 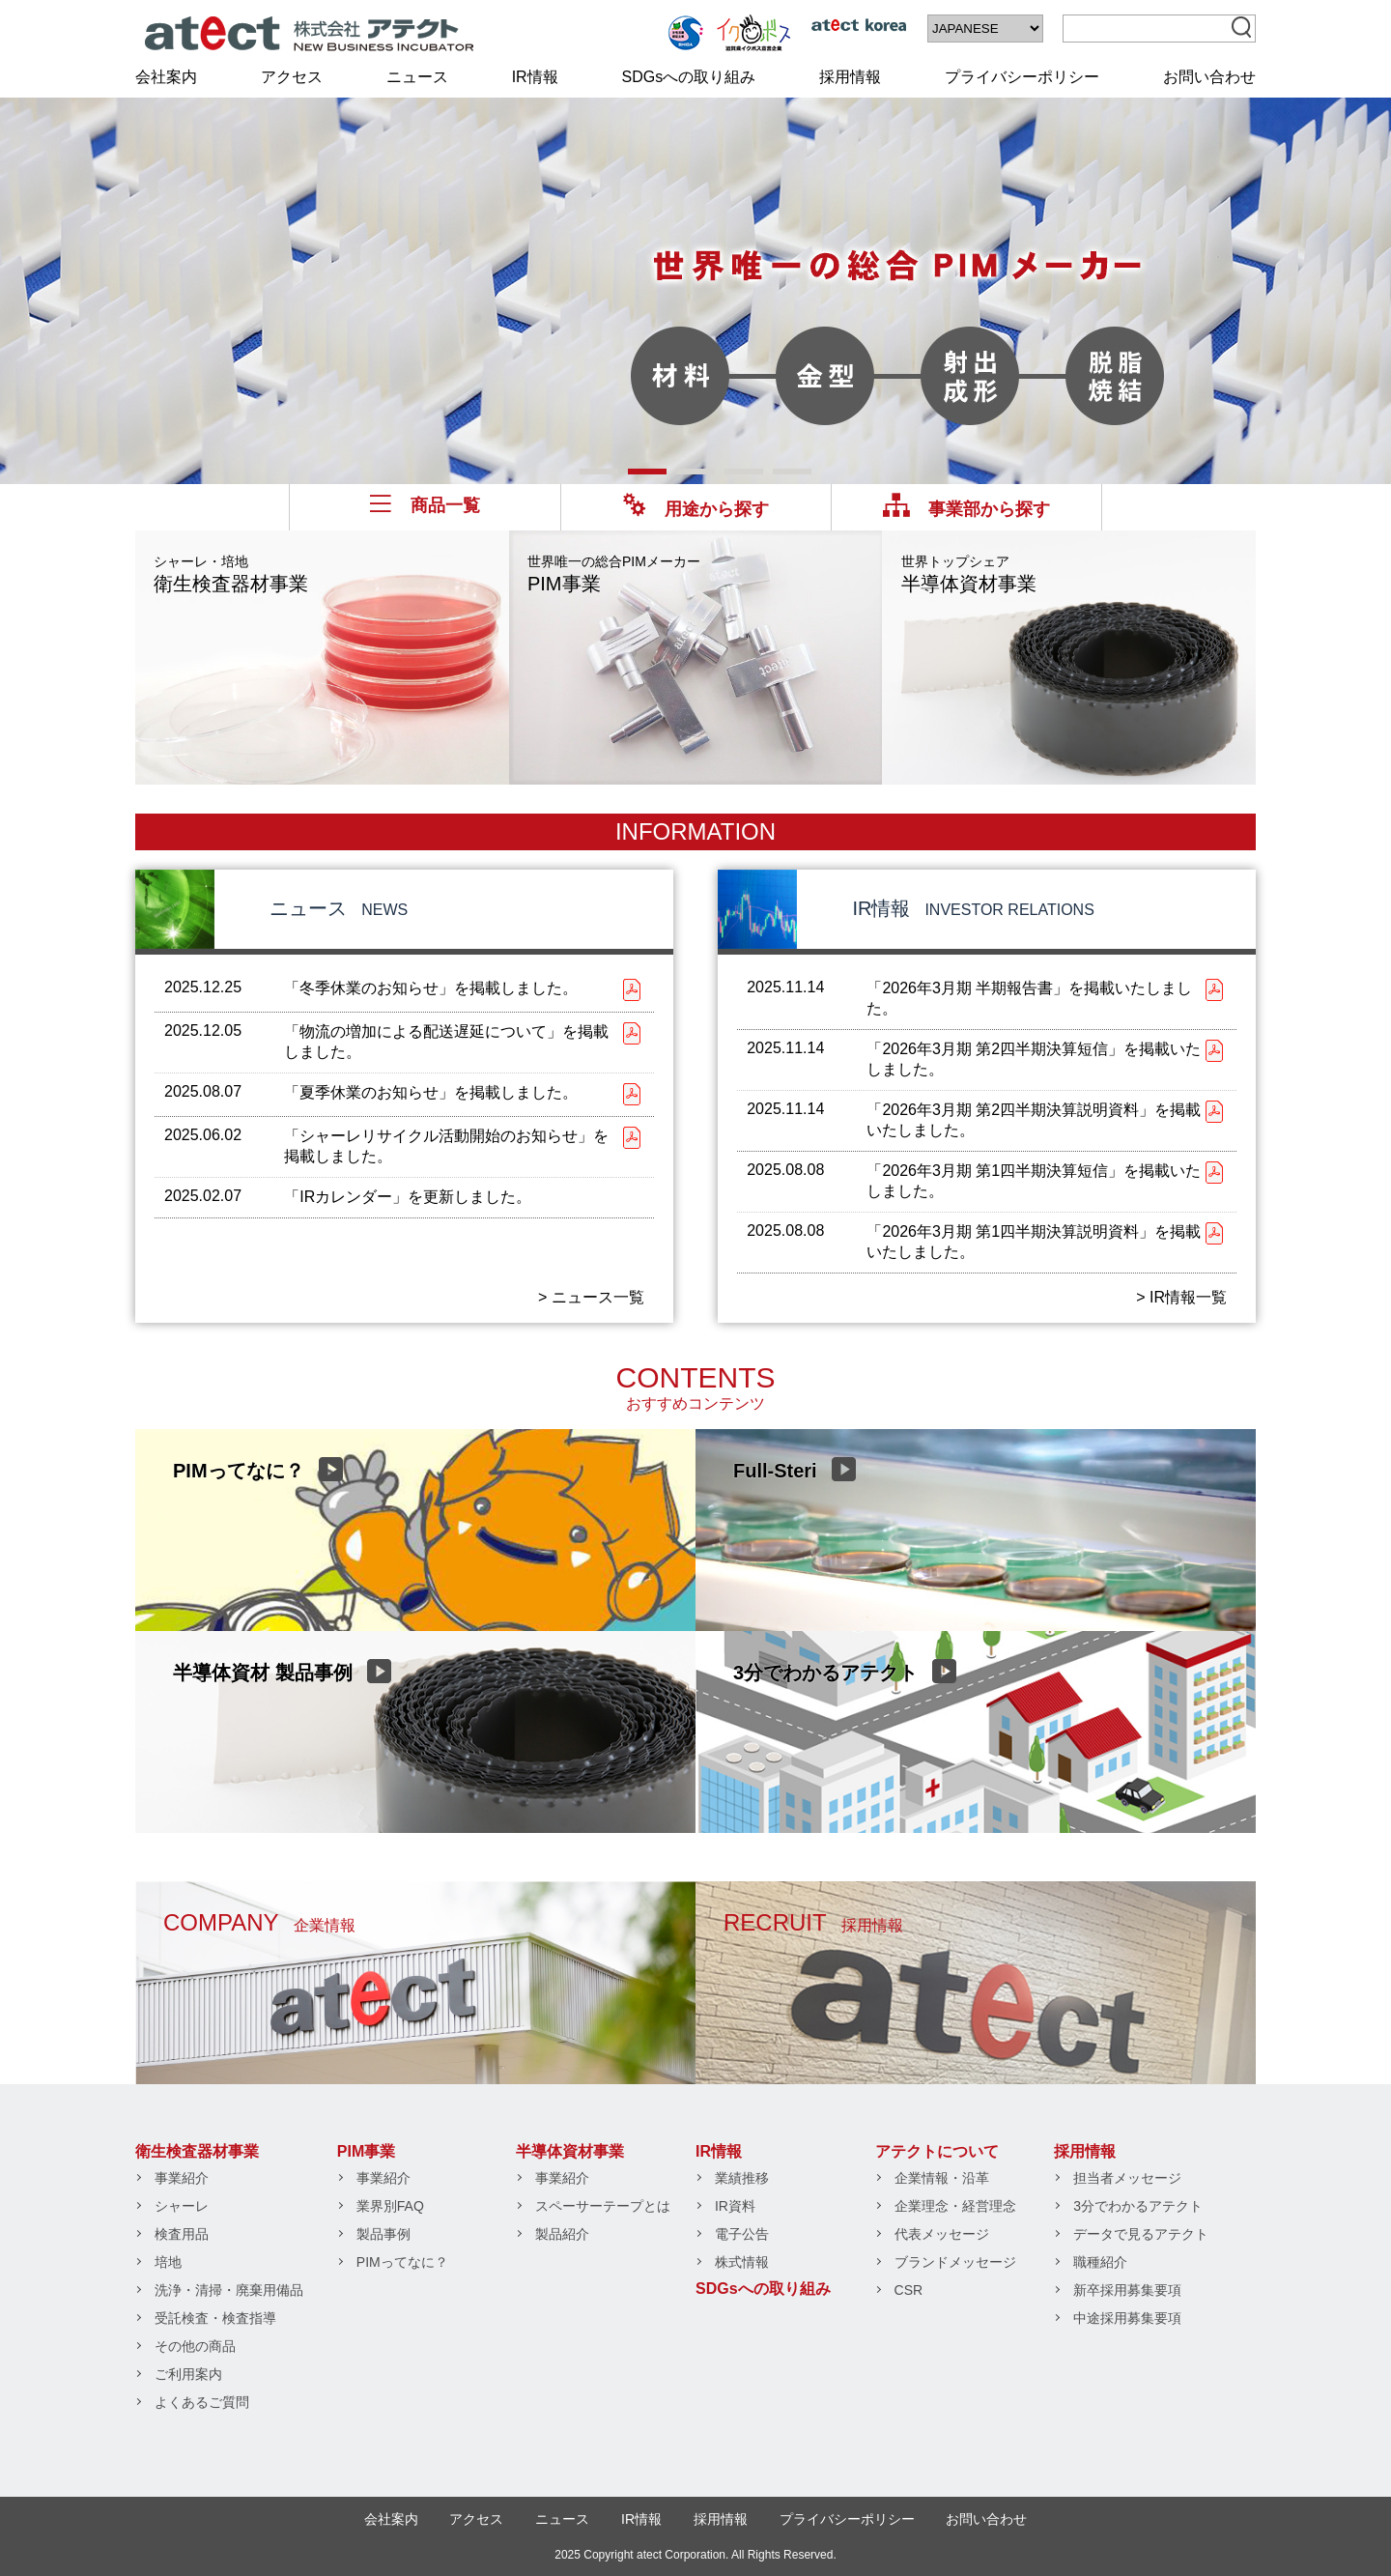 What do you see at coordinates (383, 2234) in the screenshot?
I see `製品事例` at bounding box center [383, 2234].